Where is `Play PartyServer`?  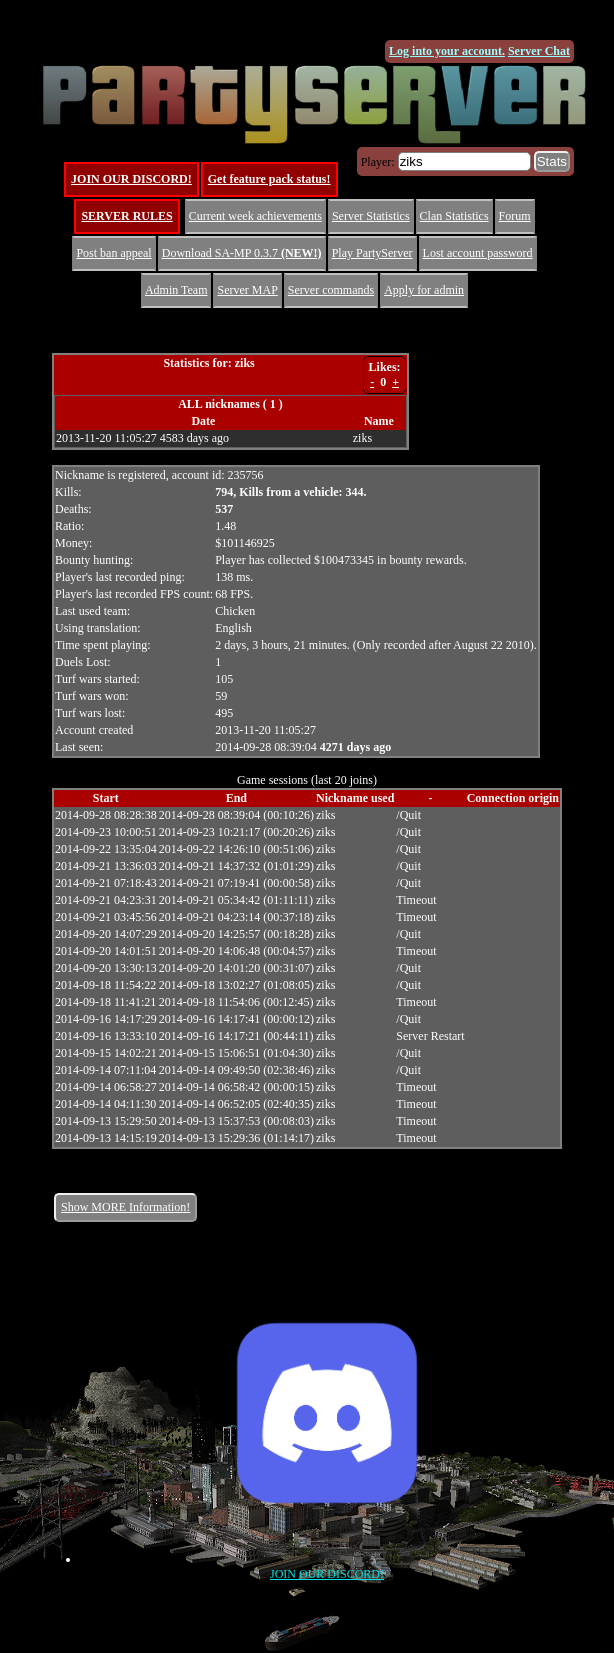
Play PartyServer is located at coordinates (372, 253).